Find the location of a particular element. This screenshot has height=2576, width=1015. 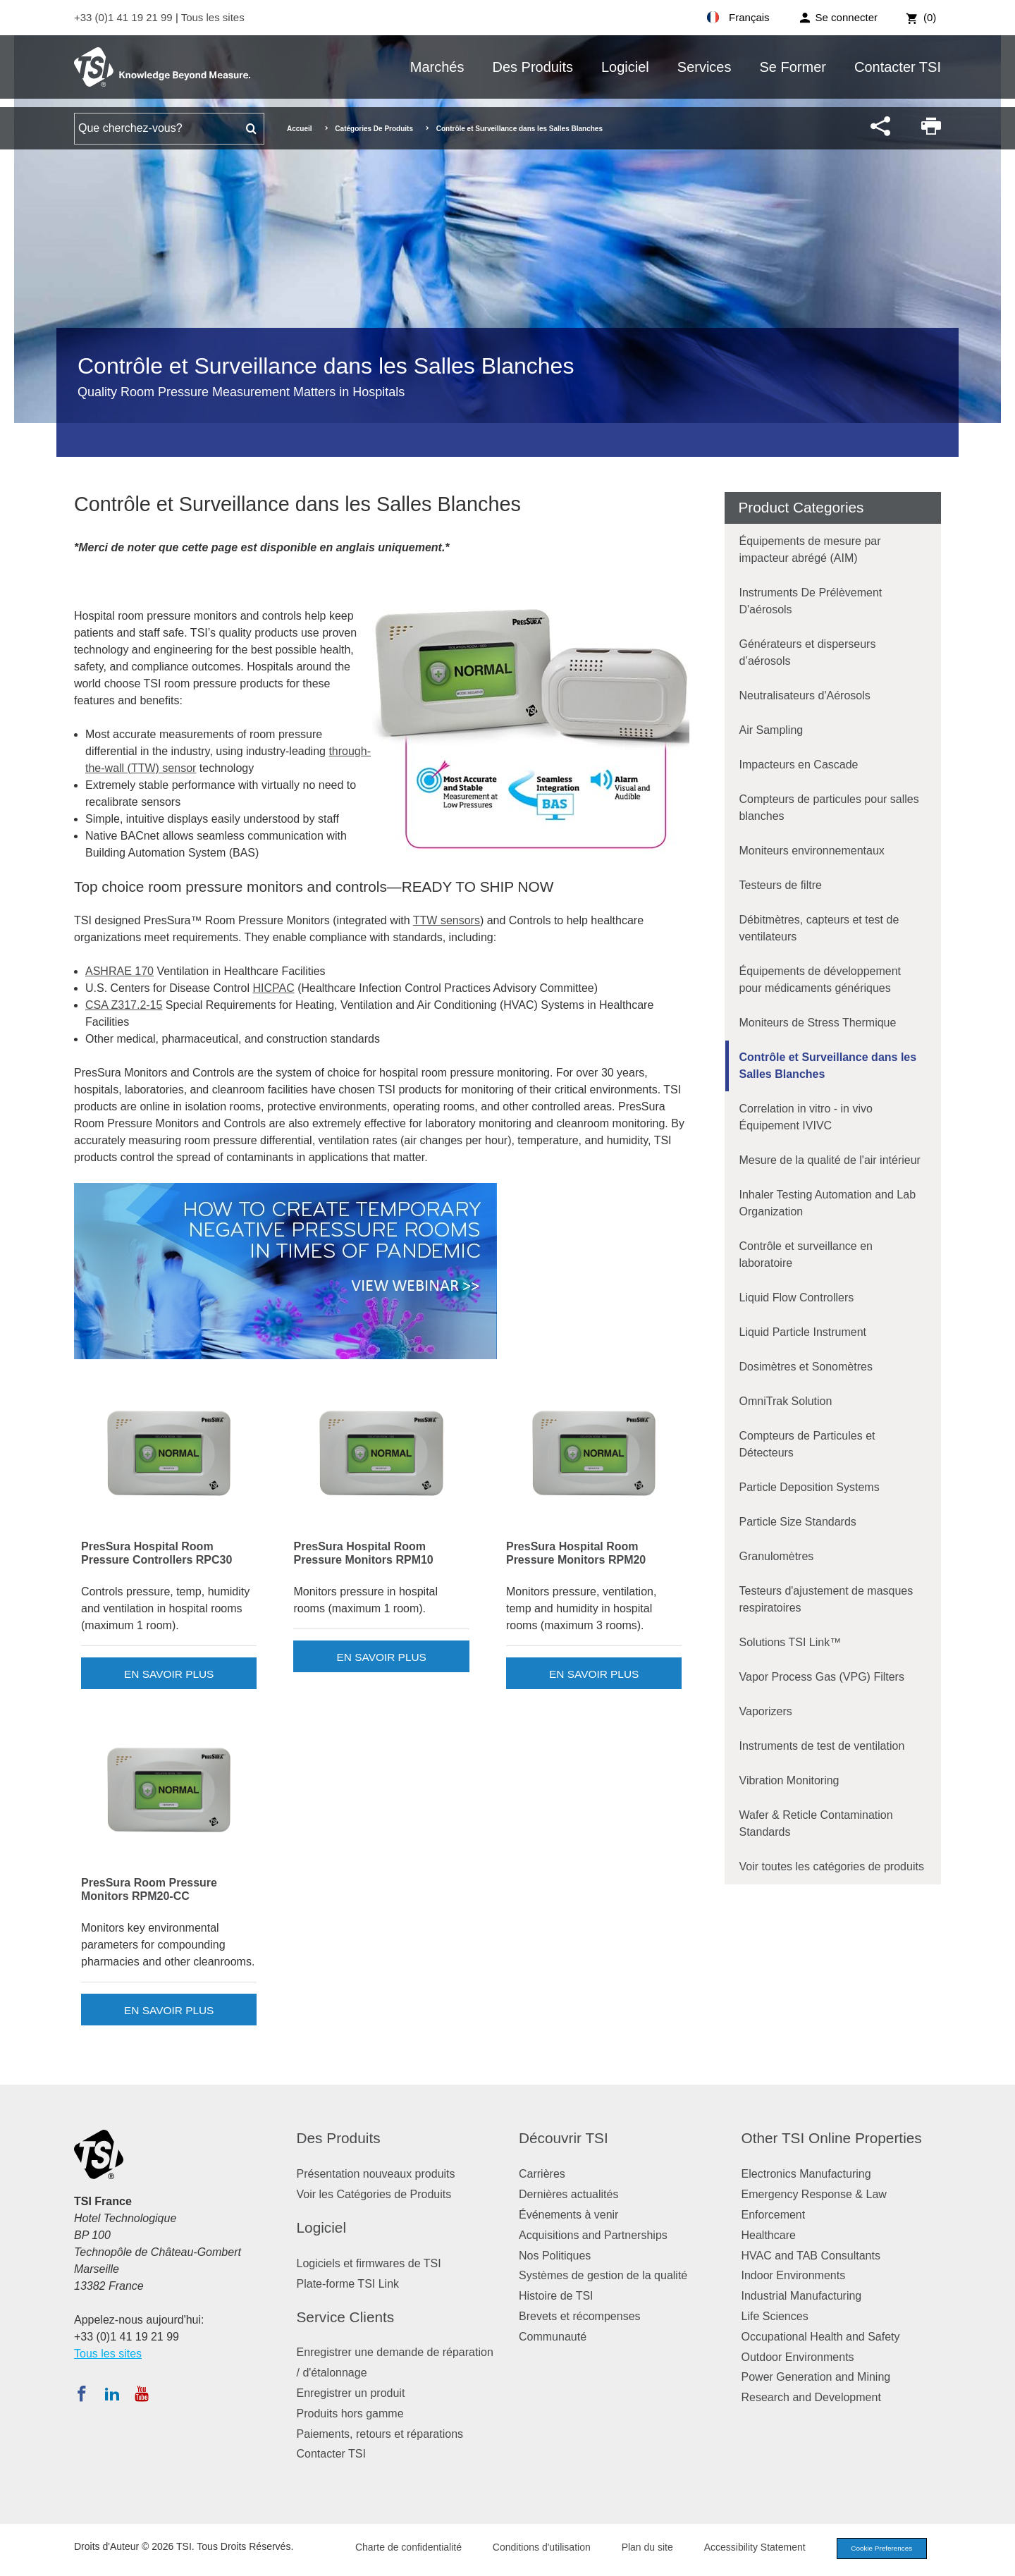

Systèmes de gestion de la qualité is located at coordinates (603, 2275).